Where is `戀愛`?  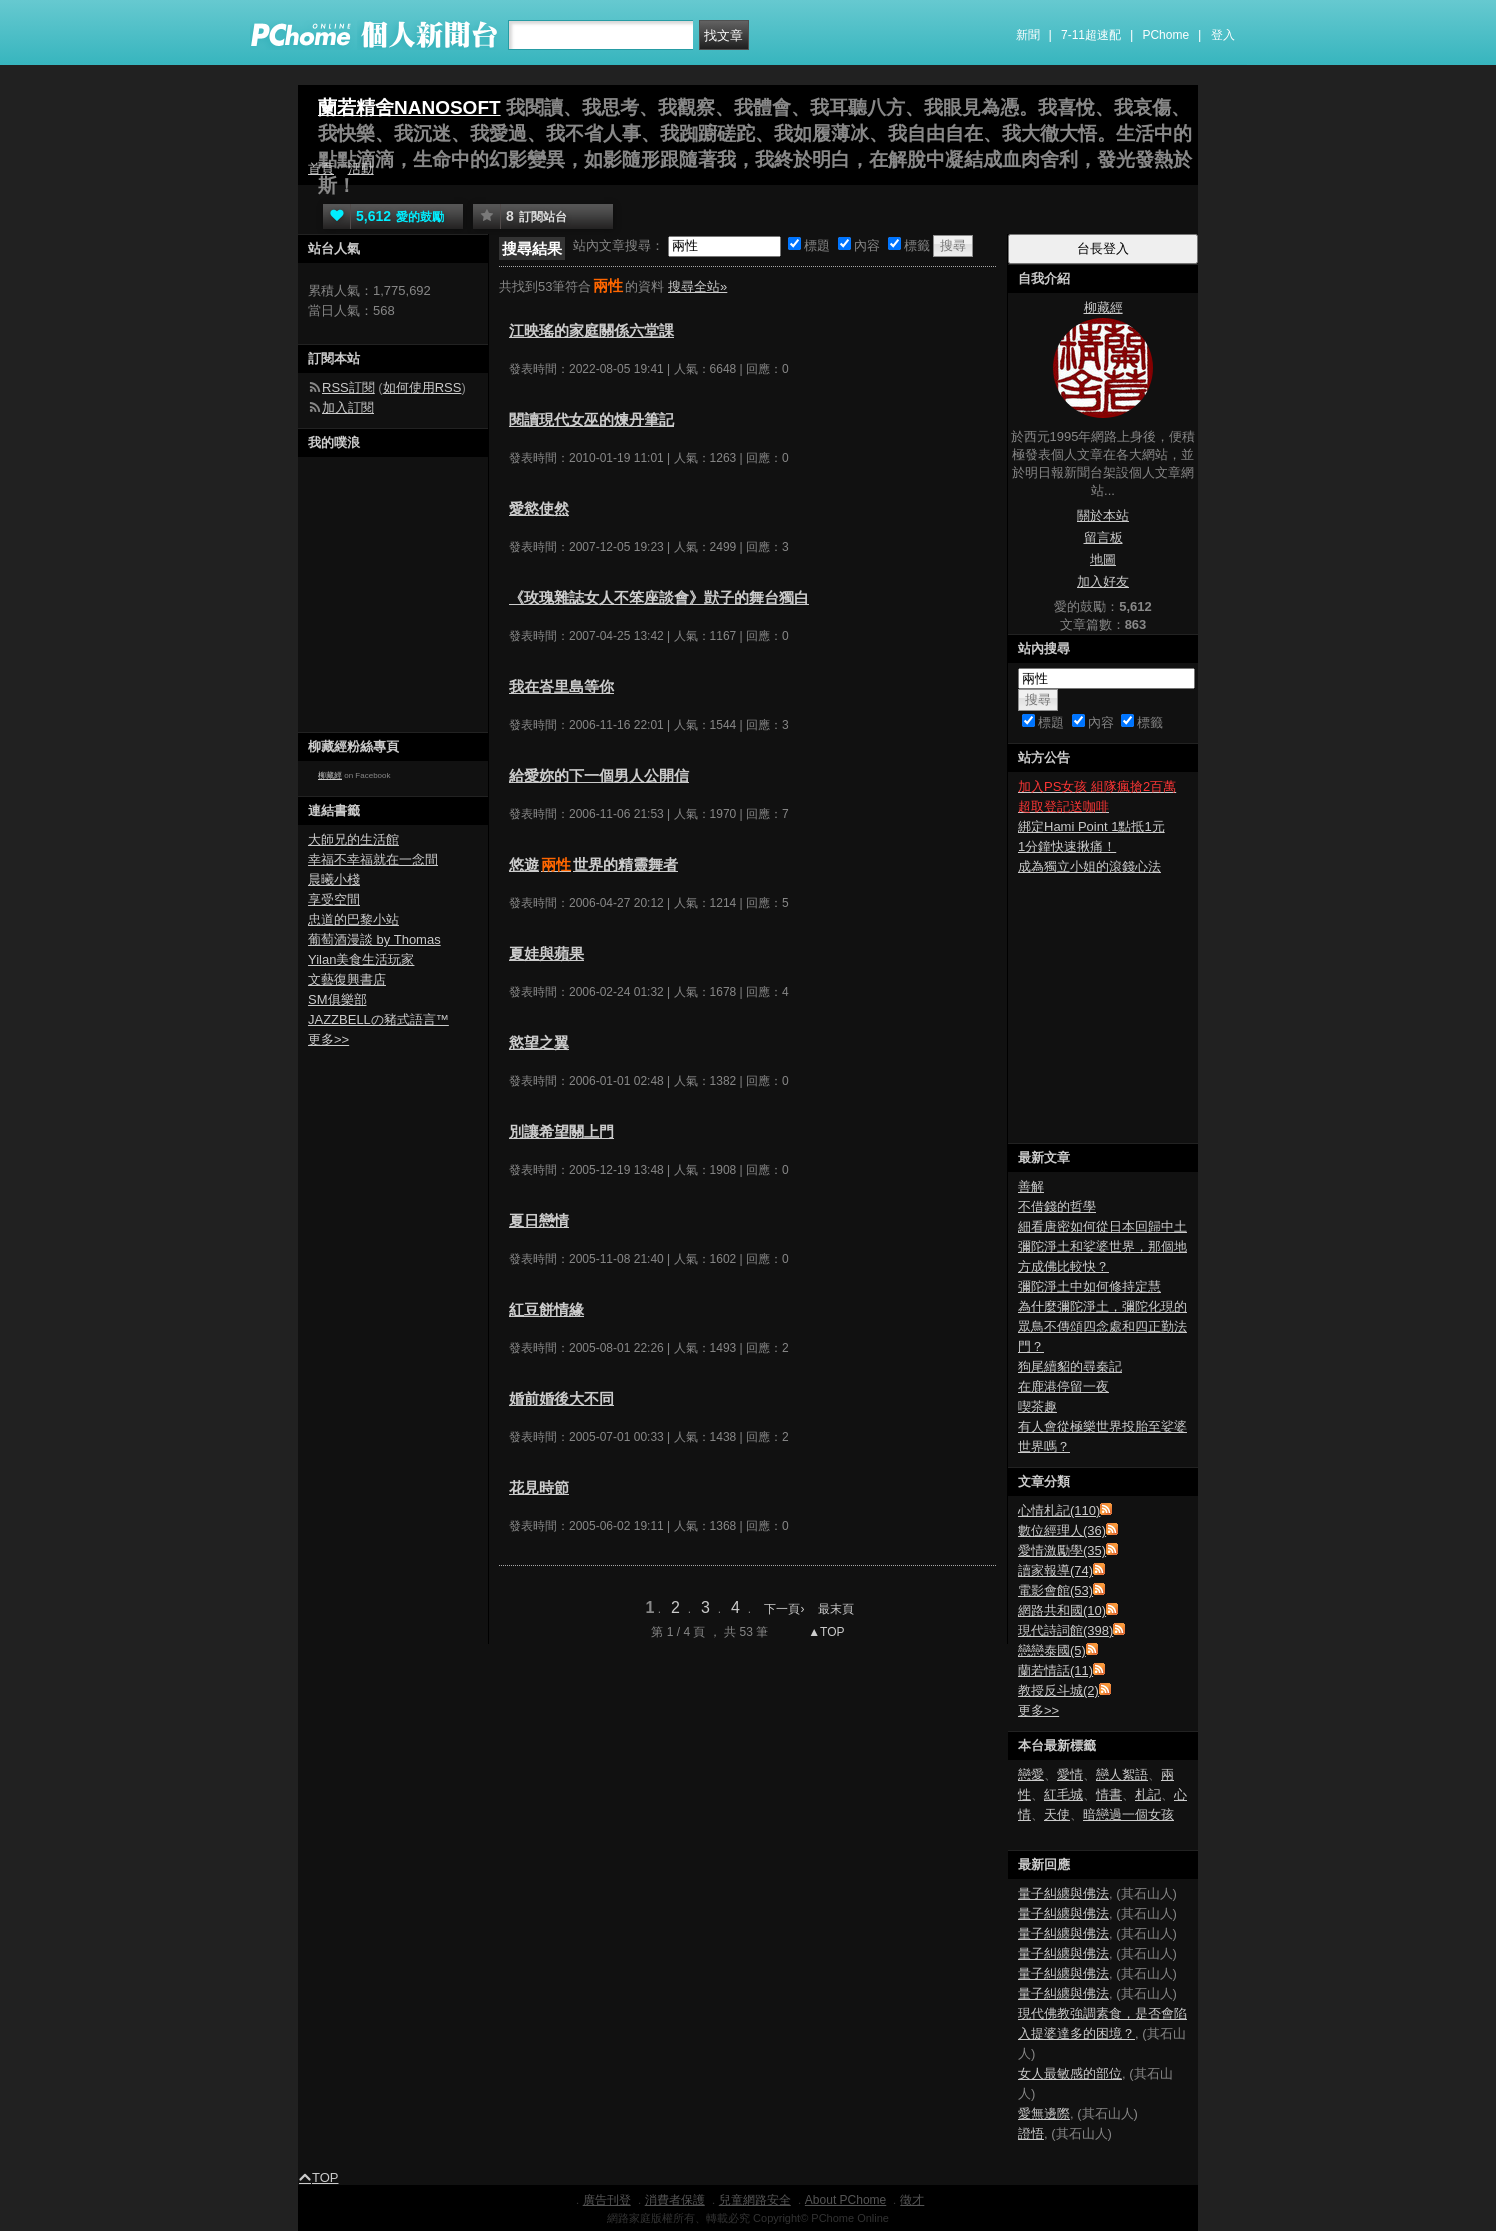
戀愛 is located at coordinates (1031, 1774).